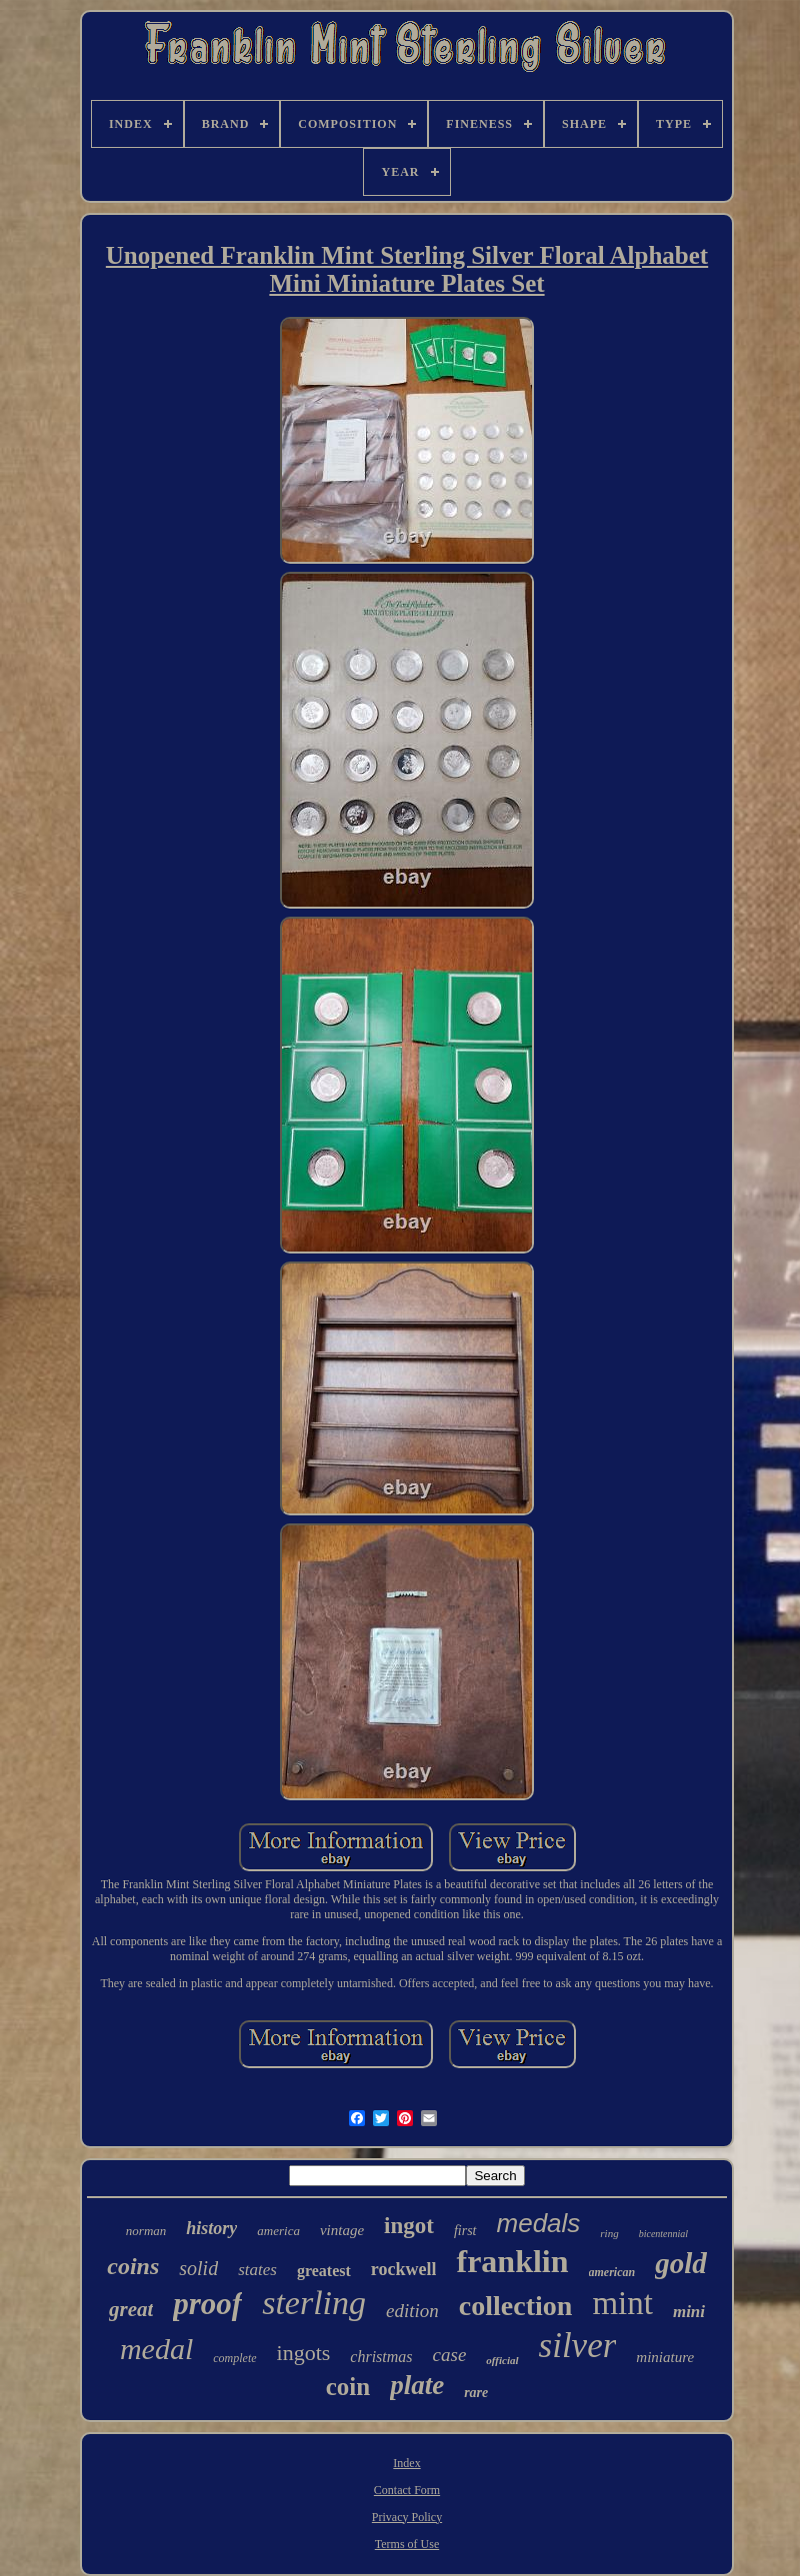  I want to click on silver, so click(578, 2345).